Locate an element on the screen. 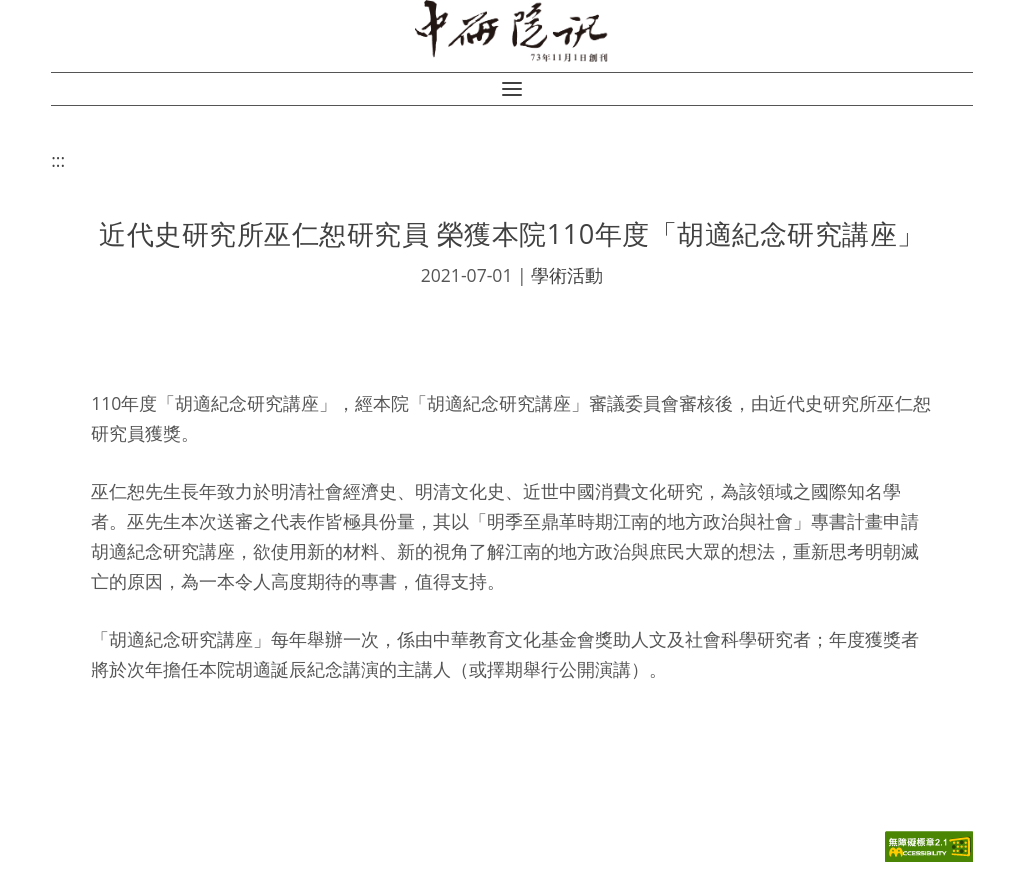 Image resolution: width=1024 pixels, height=872 pixels. ::: is located at coordinates (58, 160).